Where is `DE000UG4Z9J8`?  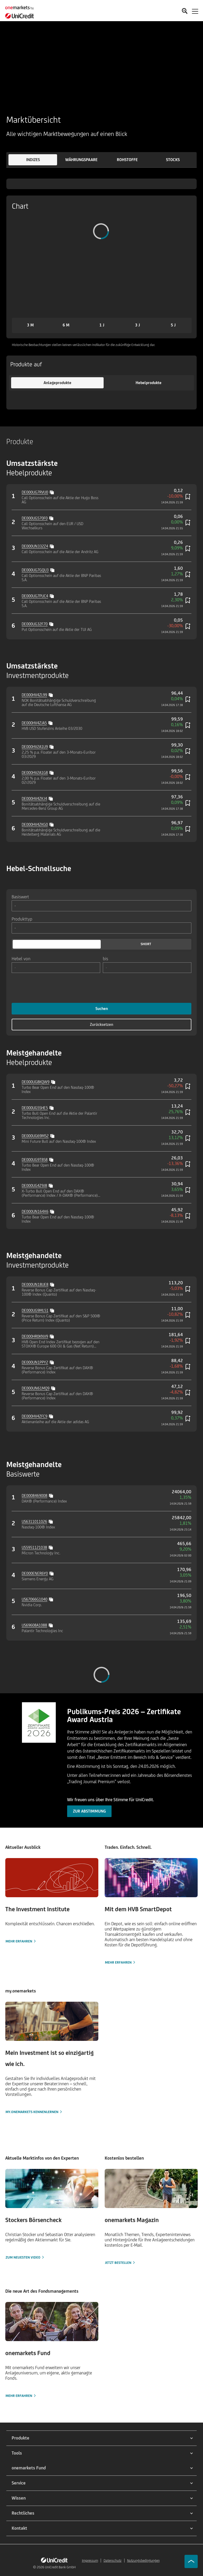
DE000UG4Z9J8 is located at coordinates (34, 1185).